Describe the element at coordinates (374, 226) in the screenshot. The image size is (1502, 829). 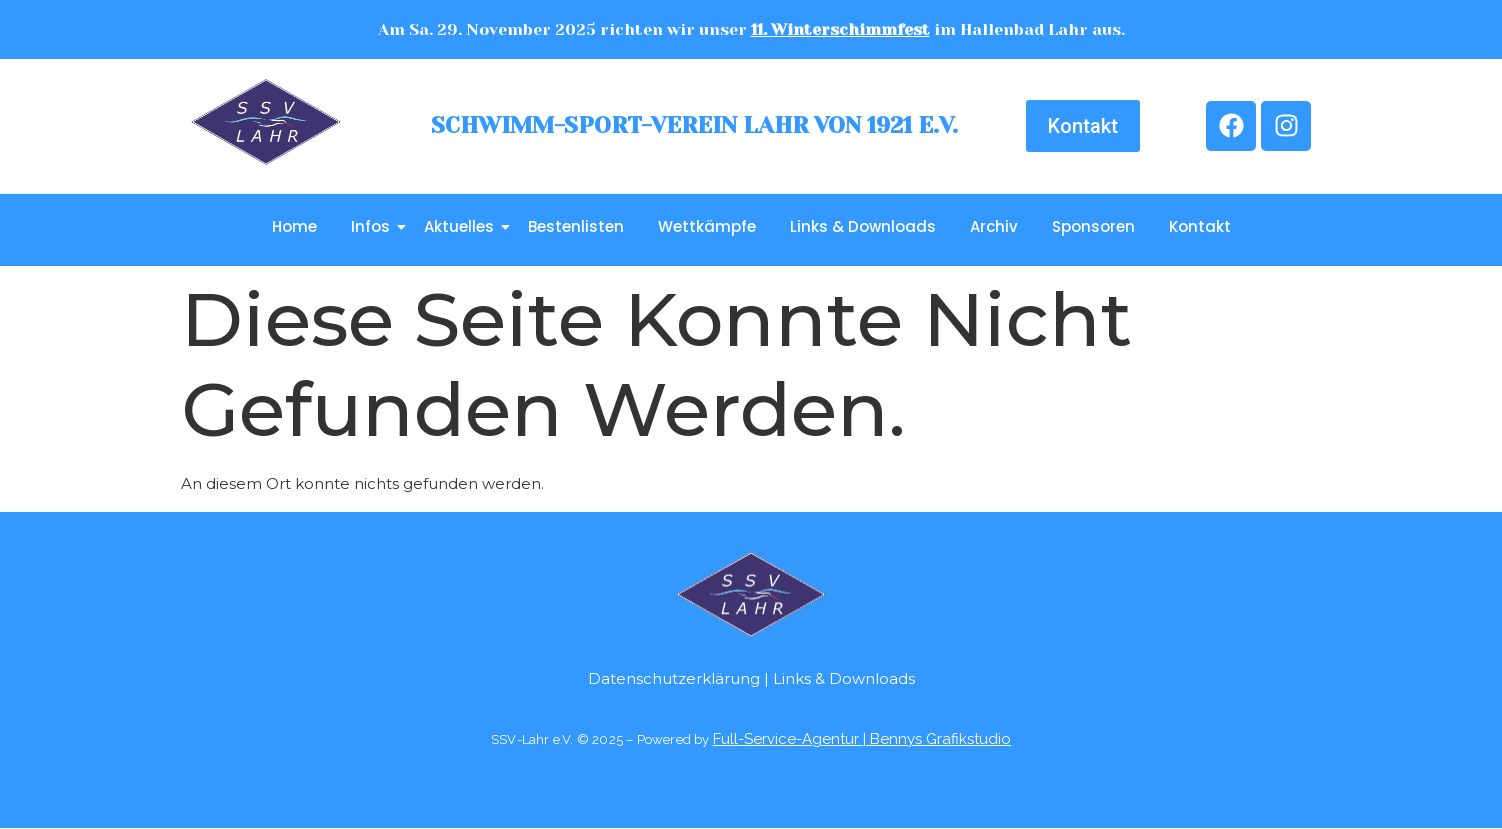
I see `Infos` at that location.